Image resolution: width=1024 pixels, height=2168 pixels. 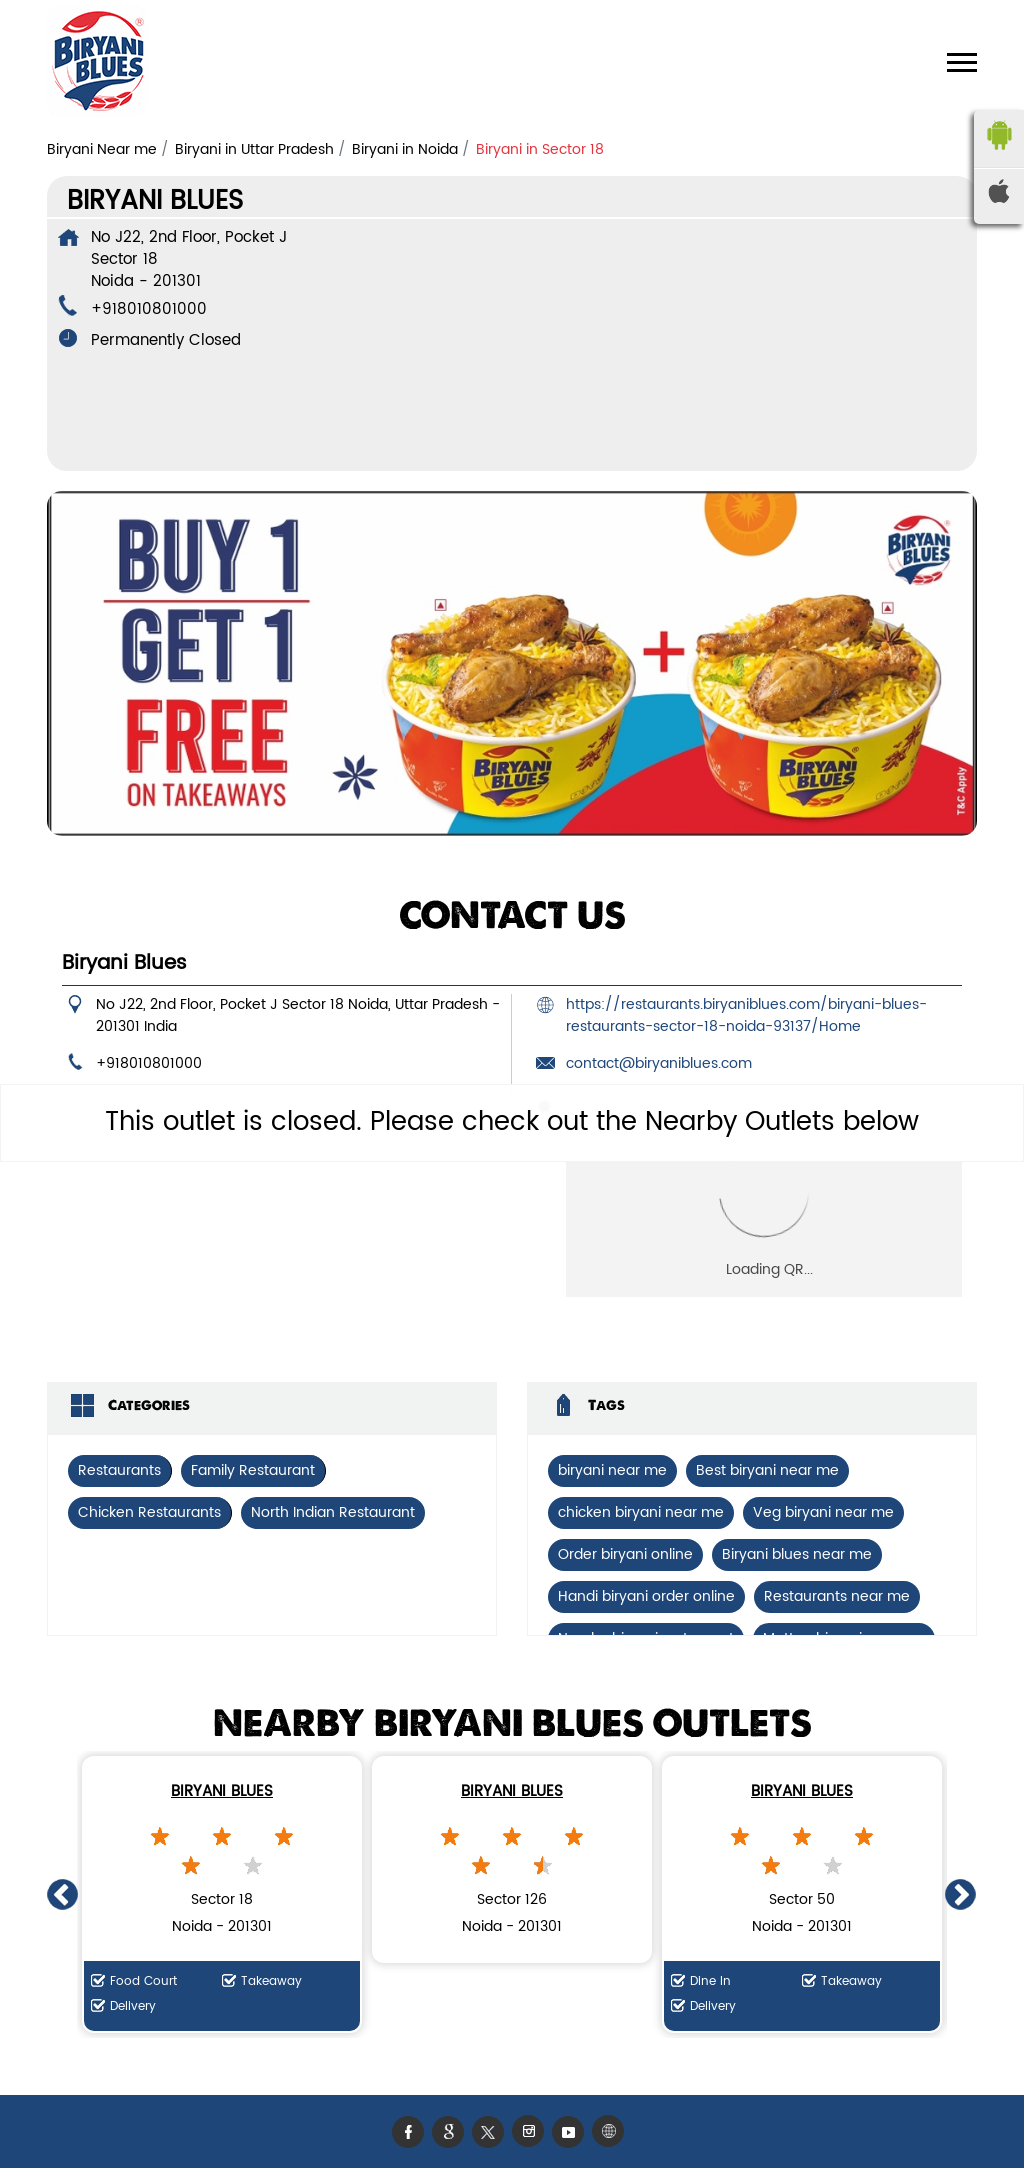 I want to click on Biryani Blues, so click(x=222, y=1791).